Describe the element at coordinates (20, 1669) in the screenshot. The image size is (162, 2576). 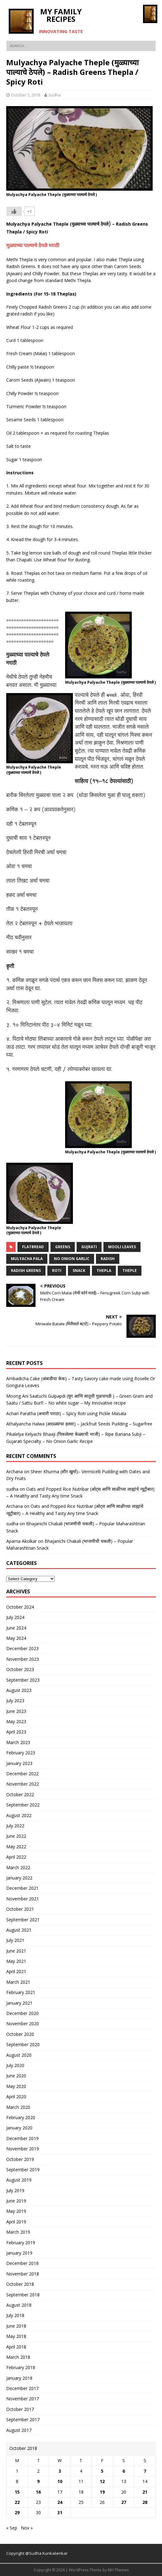
I see `October 2023` at that location.